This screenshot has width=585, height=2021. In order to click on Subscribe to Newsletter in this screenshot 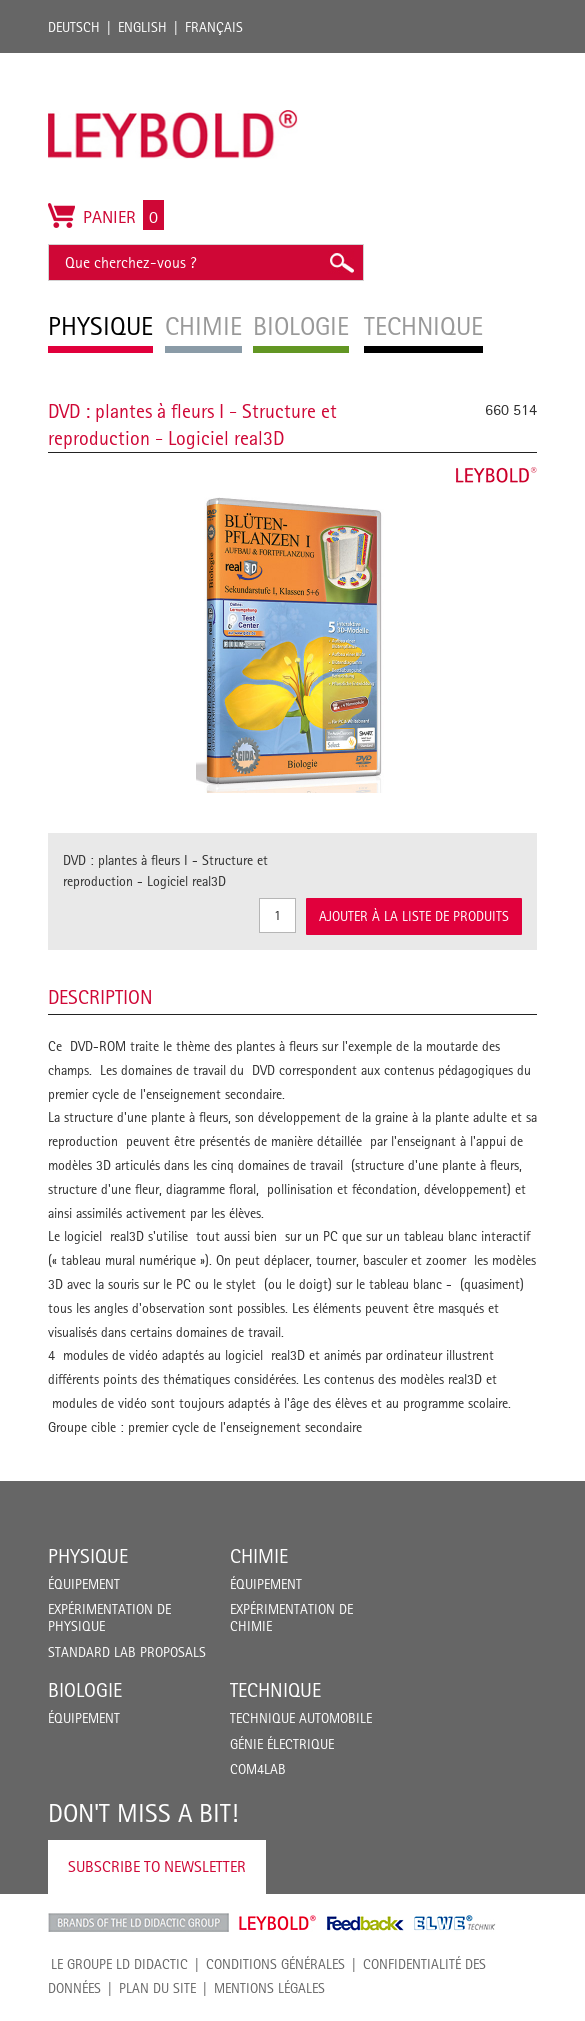, I will do `click(157, 1866)`.